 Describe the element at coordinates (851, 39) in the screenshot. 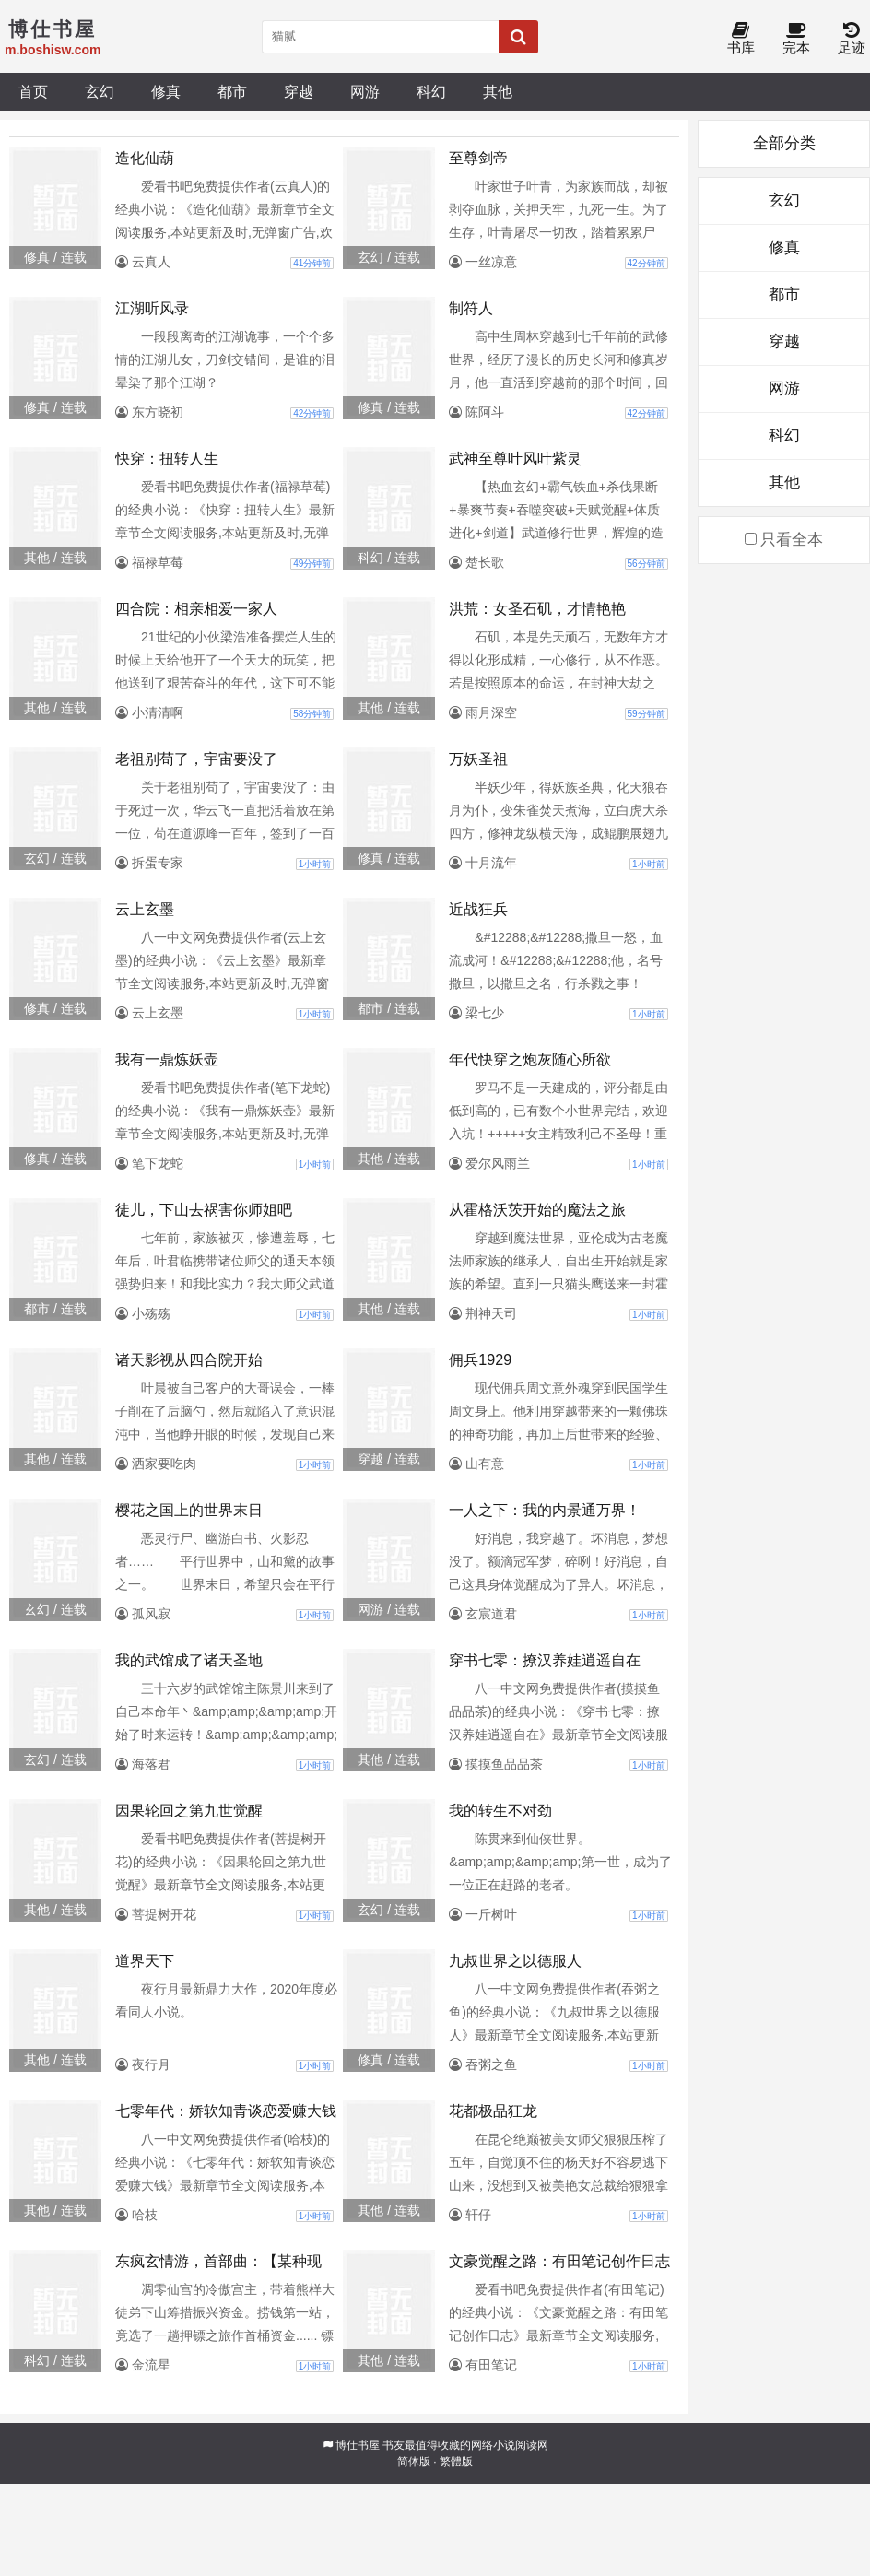

I see `足迹` at that location.